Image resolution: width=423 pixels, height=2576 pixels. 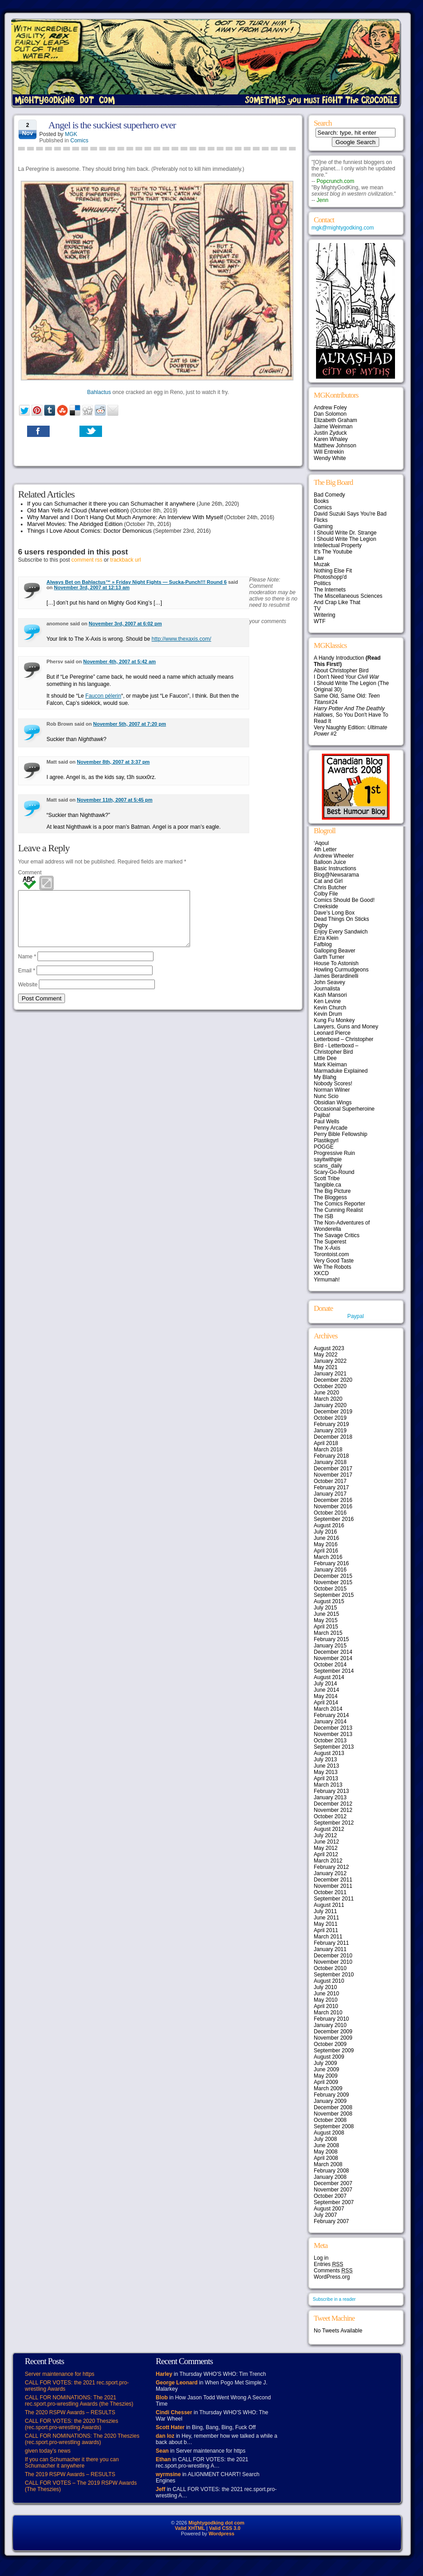 I want to click on Ezra Klein, so click(x=326, y=938).